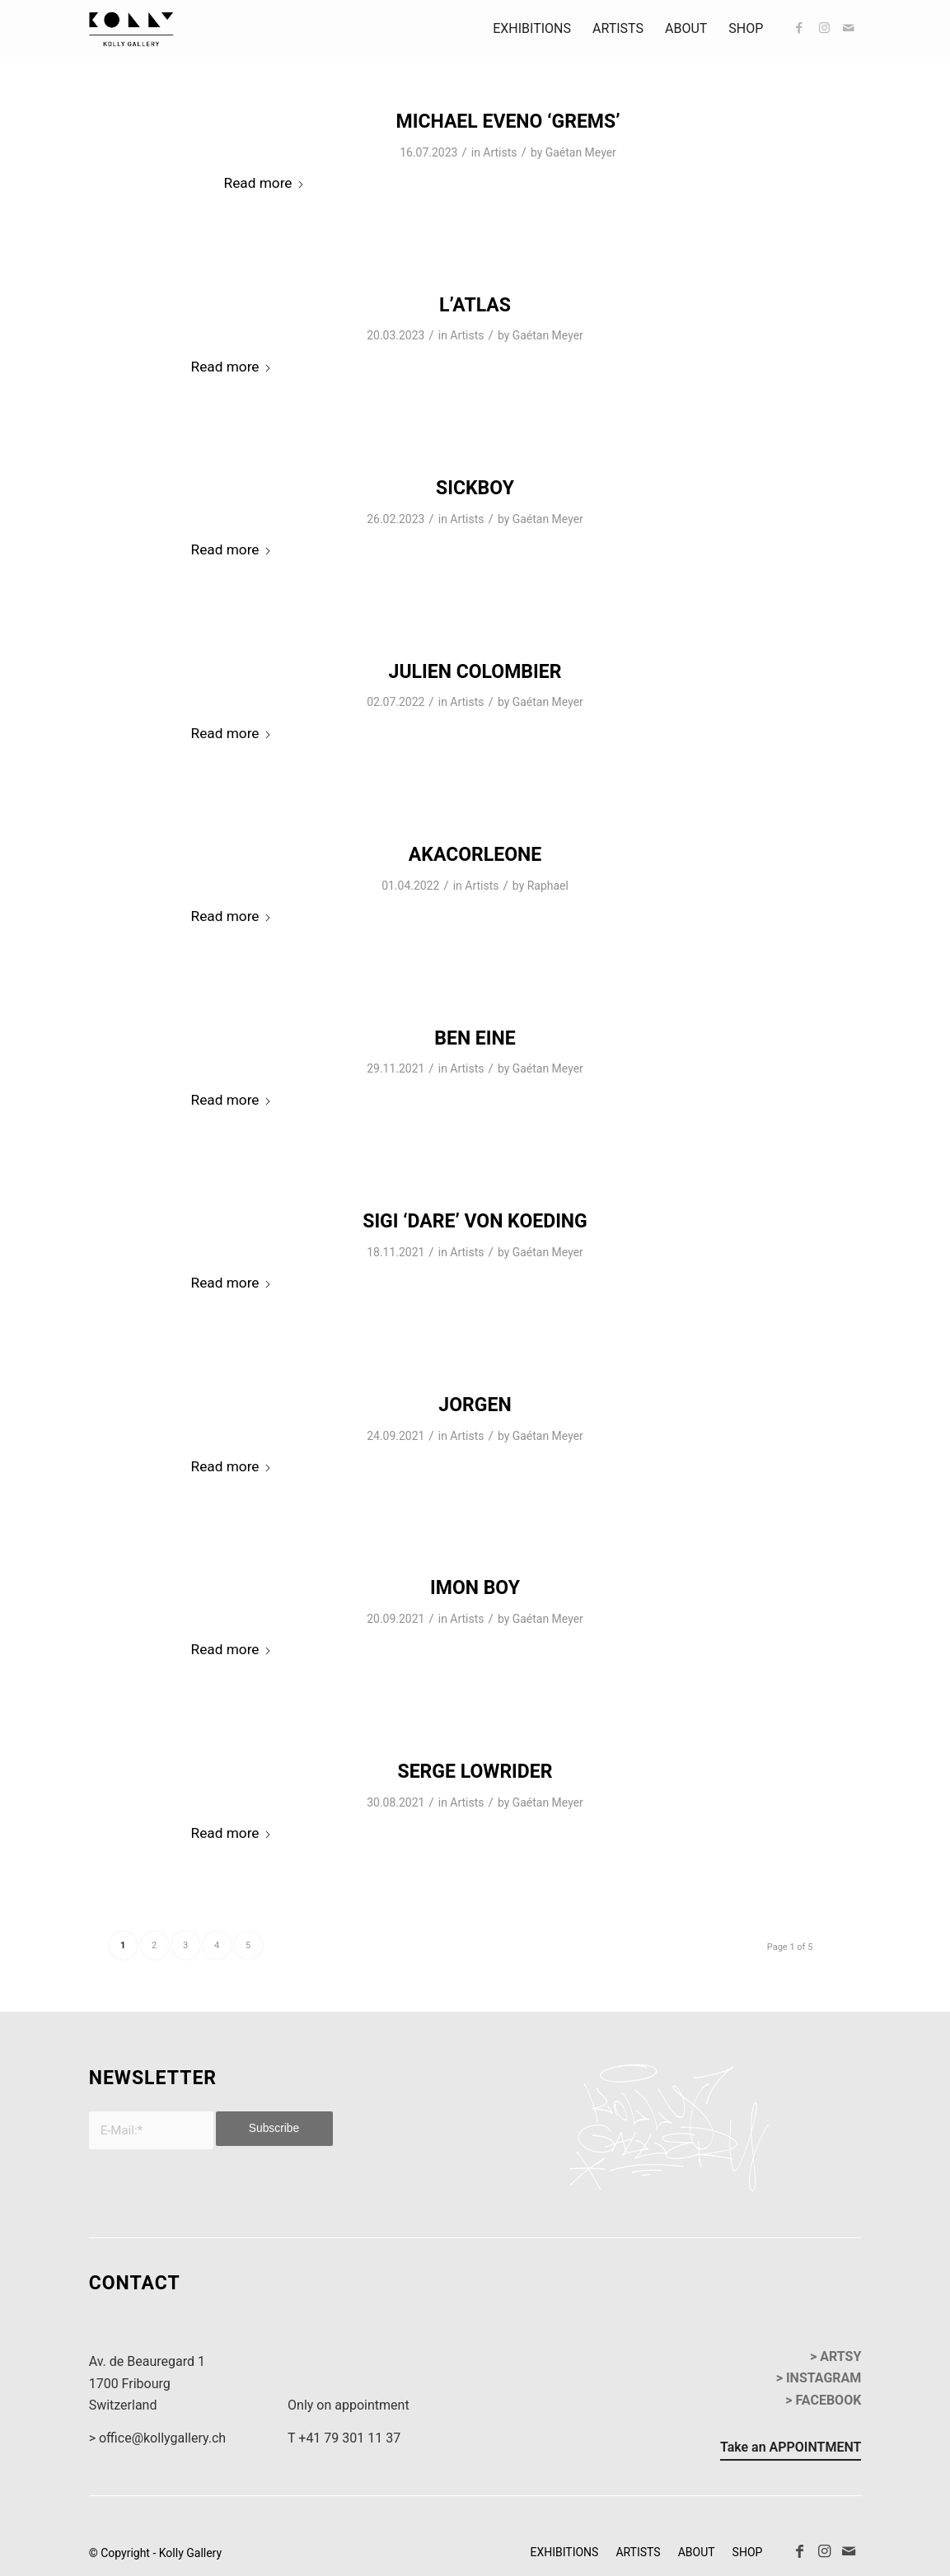  Describe the element at coordinates (475, 1771) in the screenshot. I see `SERGE LOWRIDER` at that location.